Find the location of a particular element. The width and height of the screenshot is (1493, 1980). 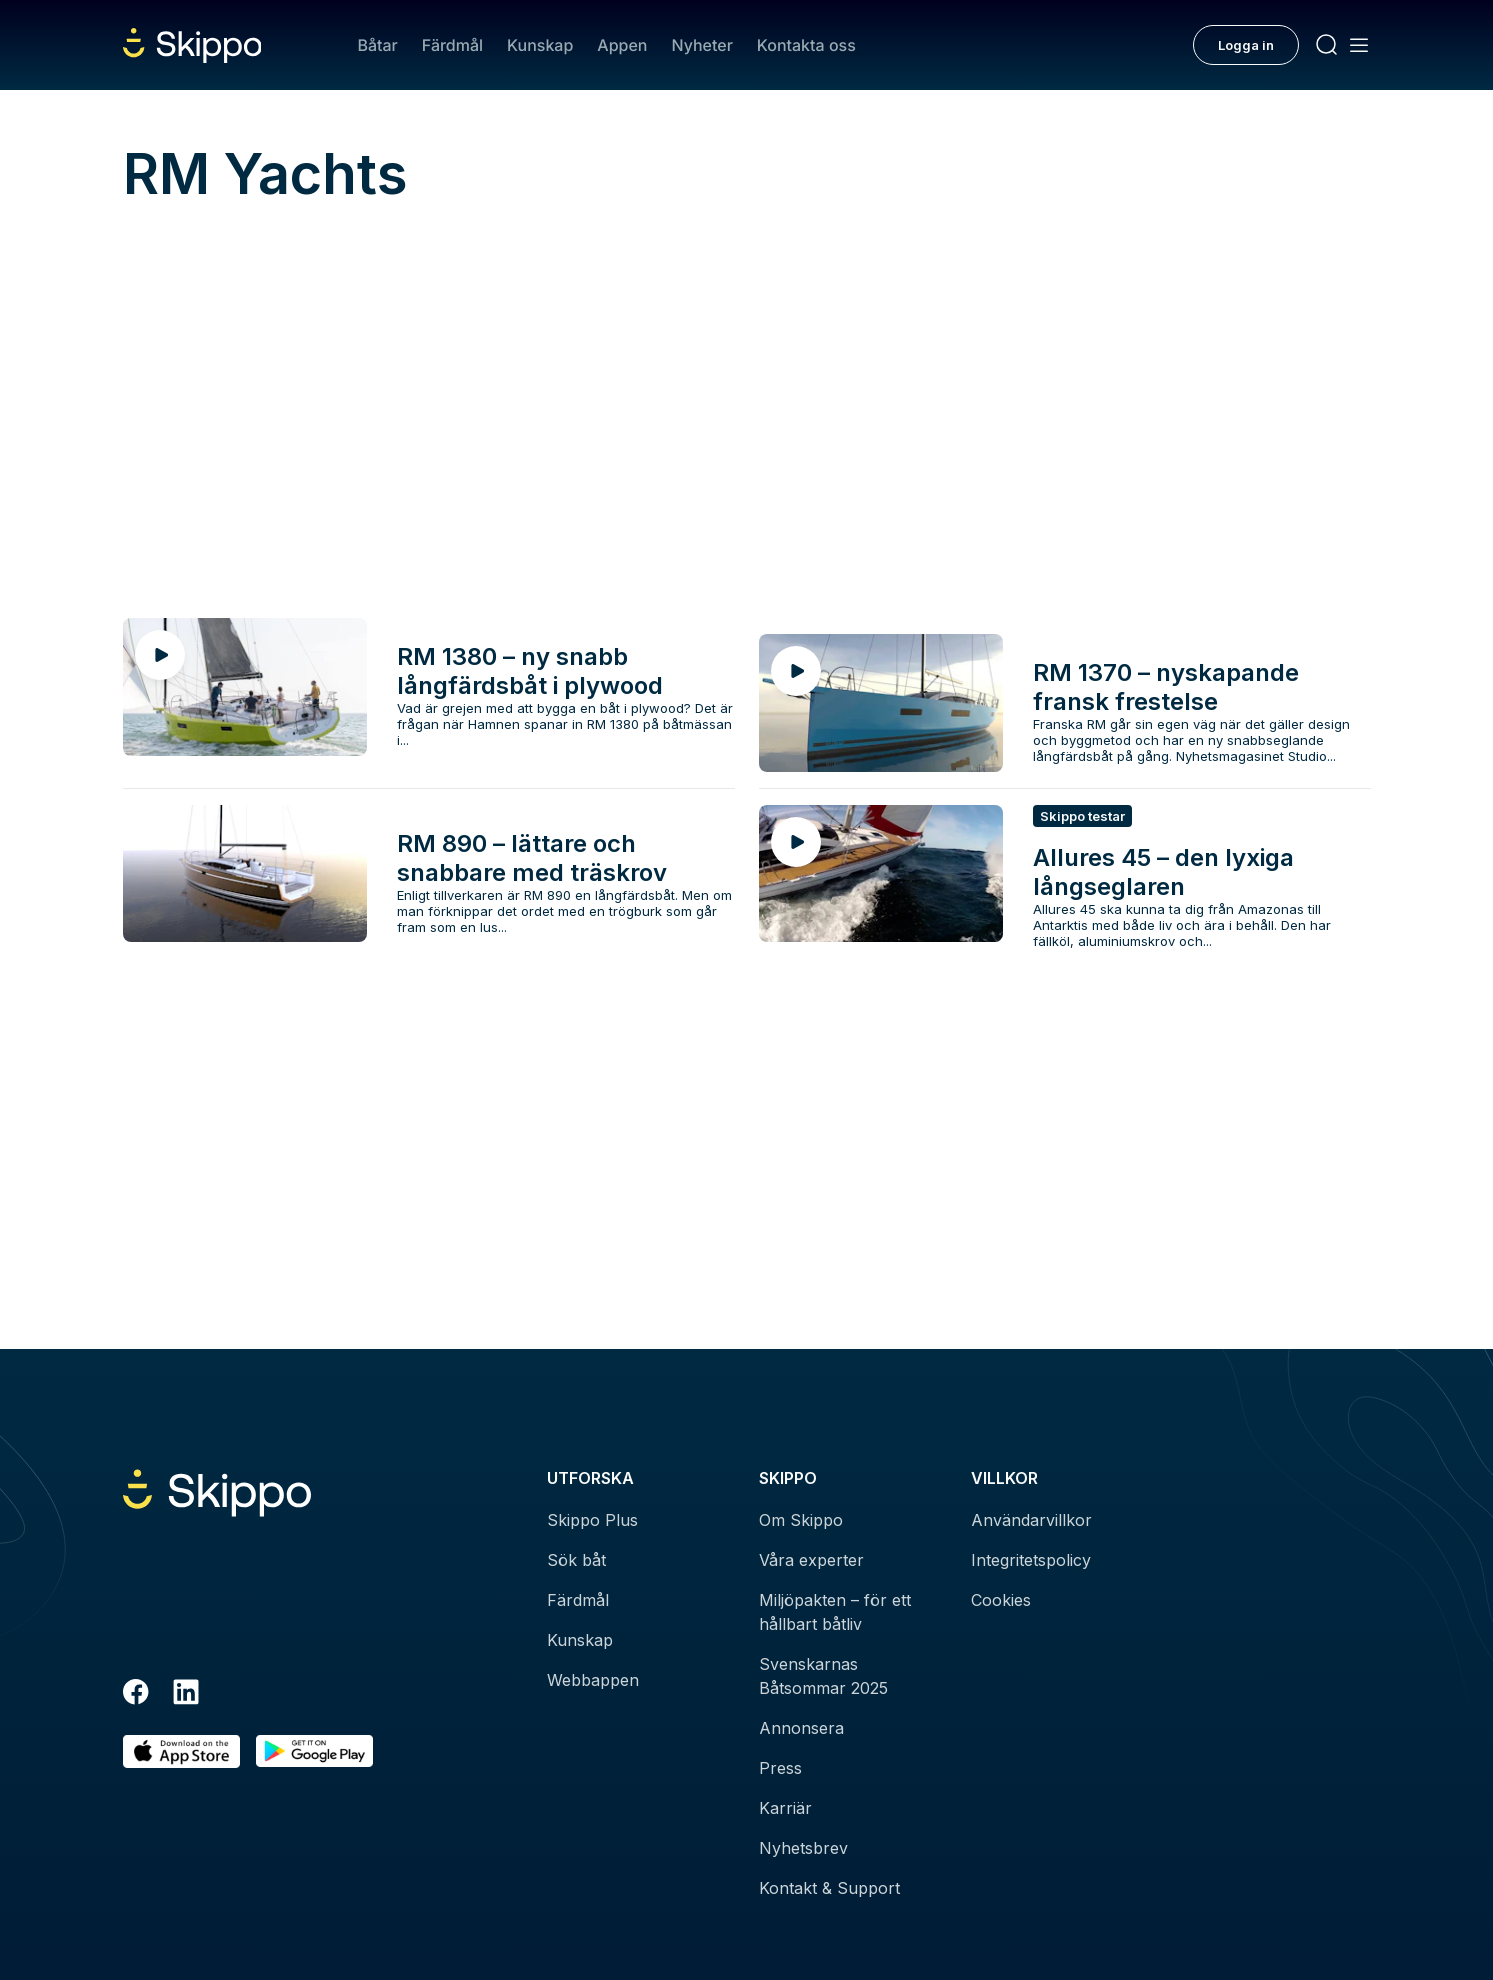

Användarvillkor is located at coordinates (1031, 1520).